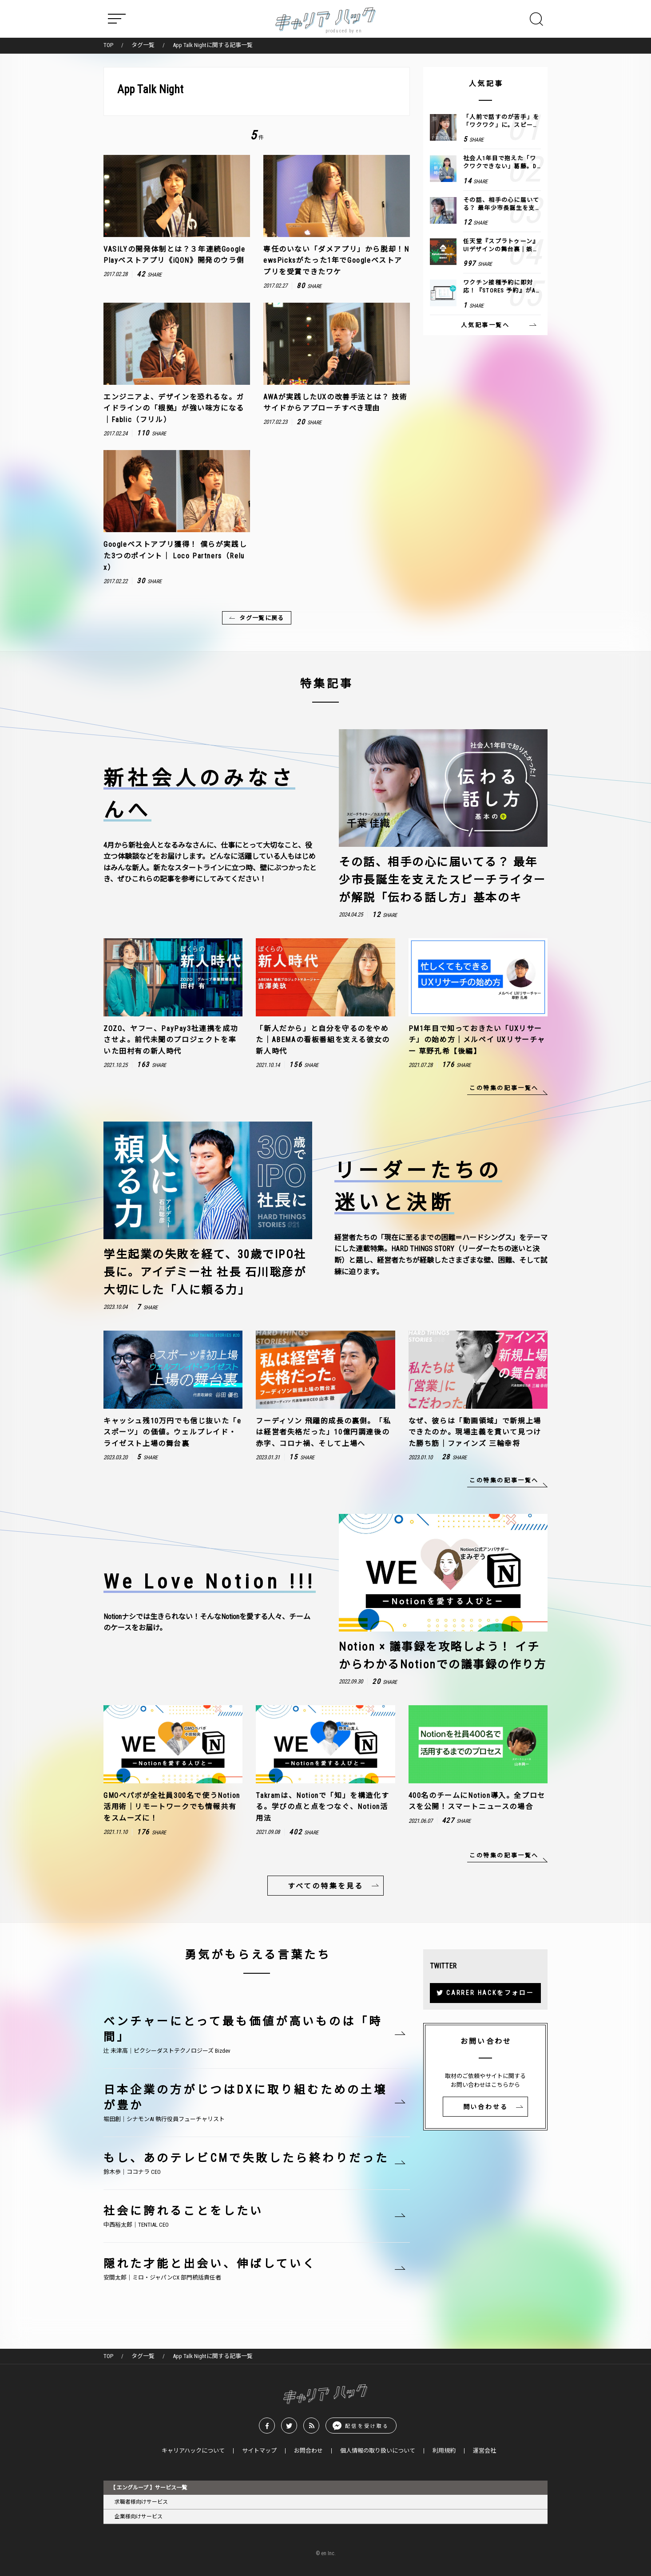 Image resolution: width=651 pixels, height=2576 pixels. Describe the element at coordinates (485, 2106) in the screenshot. I see `問い合わせる` at that location.